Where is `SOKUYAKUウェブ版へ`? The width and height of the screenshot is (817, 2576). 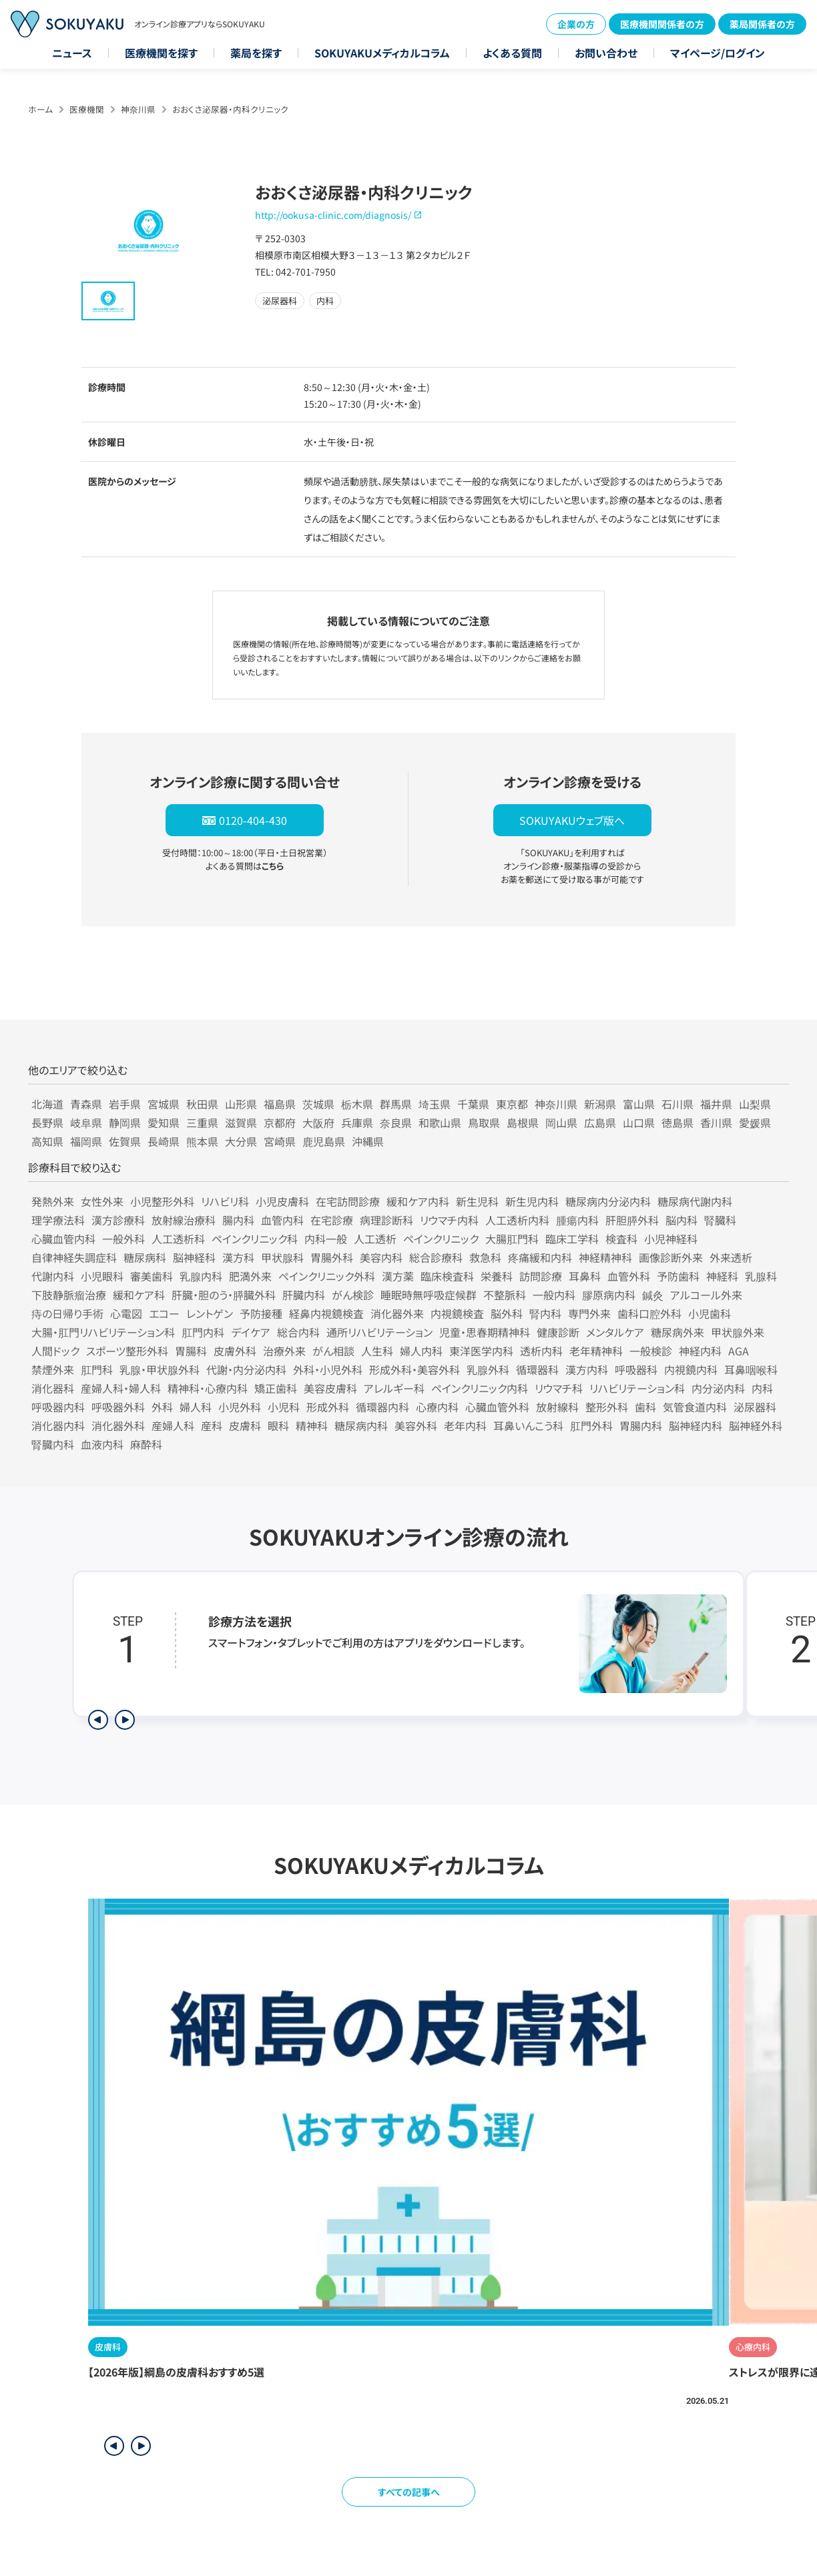 SOKUYAKUウェブ版へ is located at coordinates (572, 820).